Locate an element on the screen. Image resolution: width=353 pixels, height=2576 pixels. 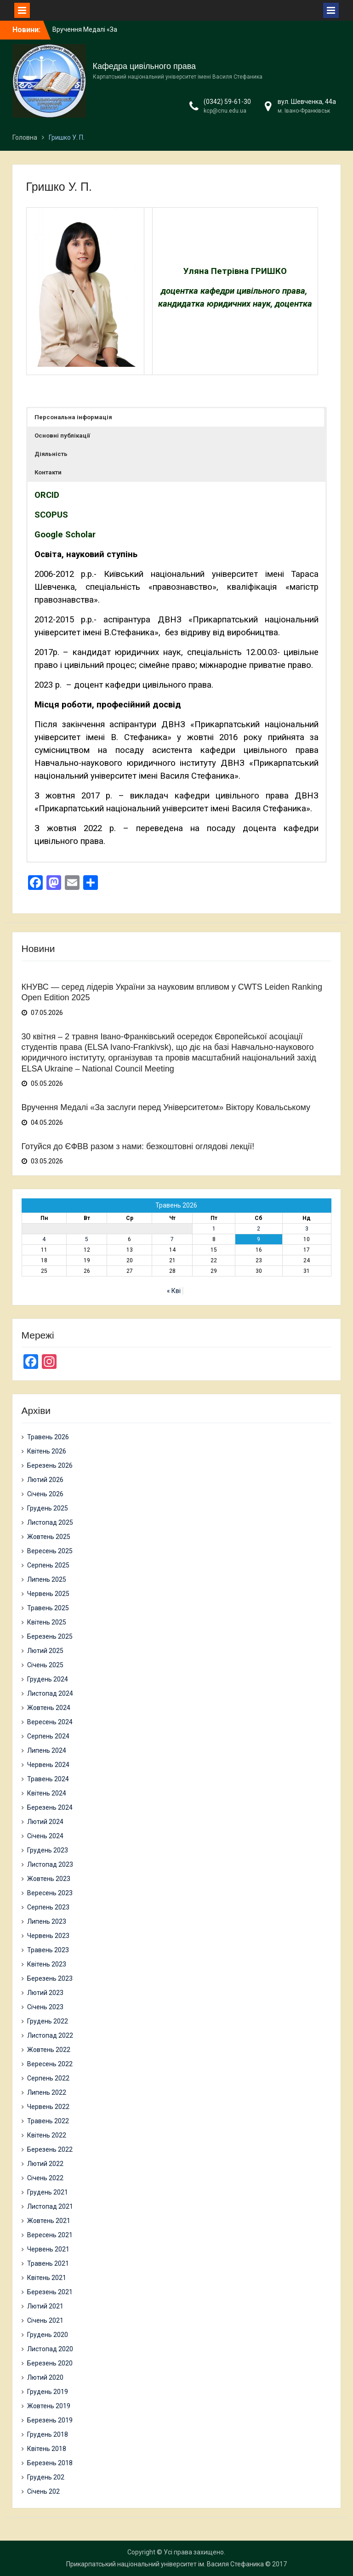
Квітень 2024 is located at coordinates (46, 1793).